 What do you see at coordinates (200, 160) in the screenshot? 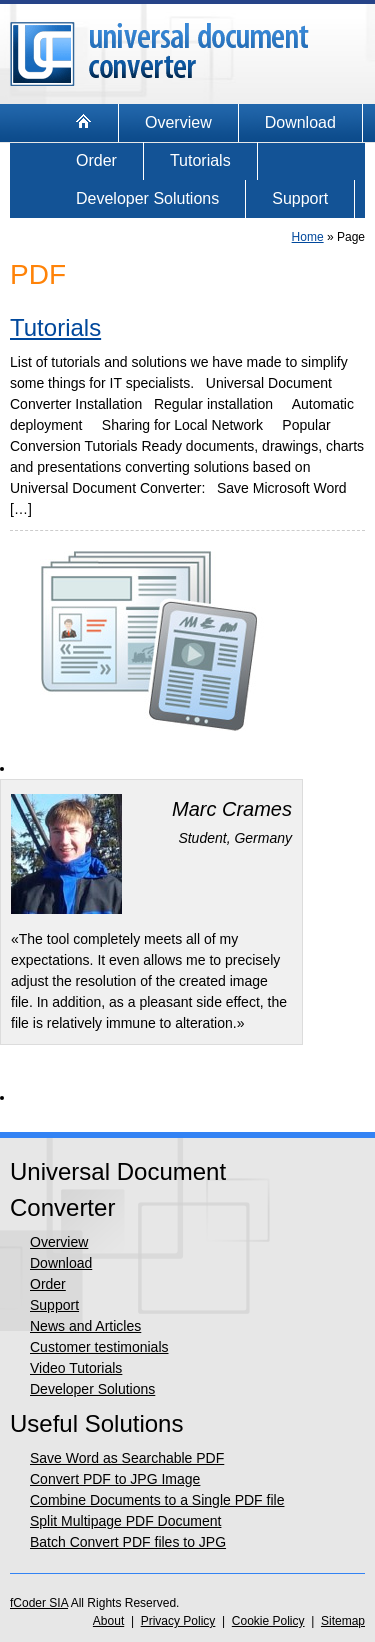
I see `Tutorials` at bounding box center [200, 160].